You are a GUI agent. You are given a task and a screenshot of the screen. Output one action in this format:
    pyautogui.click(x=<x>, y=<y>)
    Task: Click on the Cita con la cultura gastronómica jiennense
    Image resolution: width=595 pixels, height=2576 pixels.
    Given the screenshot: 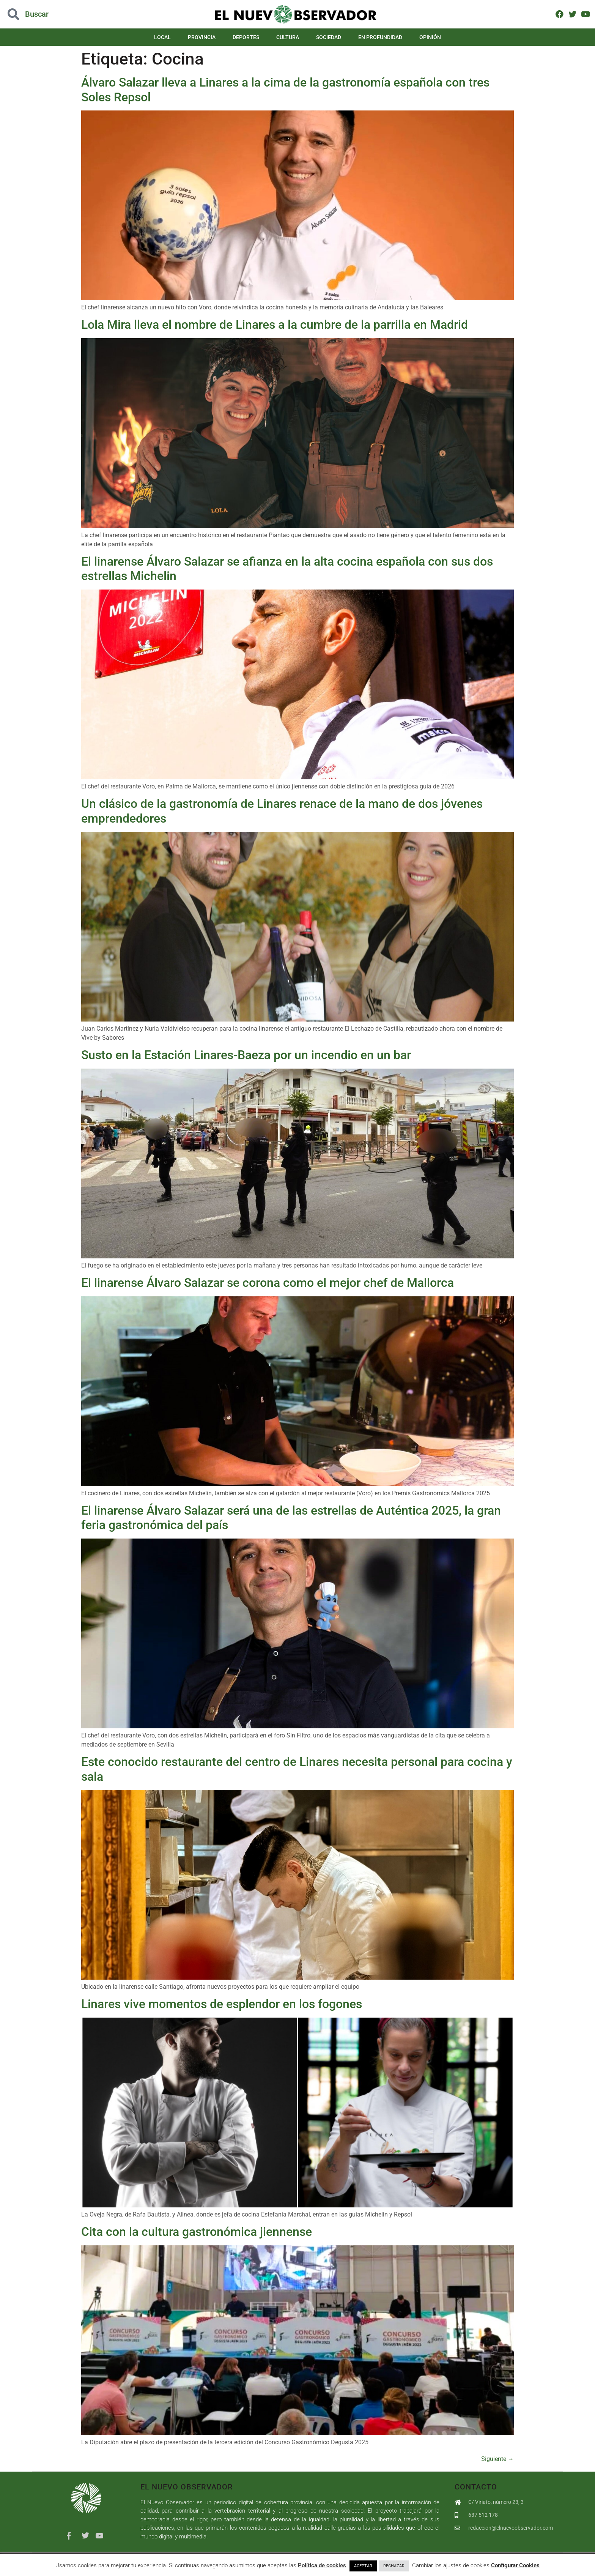 What is the action you would take?
    pyautogui.click(x=196, y=2231)
    